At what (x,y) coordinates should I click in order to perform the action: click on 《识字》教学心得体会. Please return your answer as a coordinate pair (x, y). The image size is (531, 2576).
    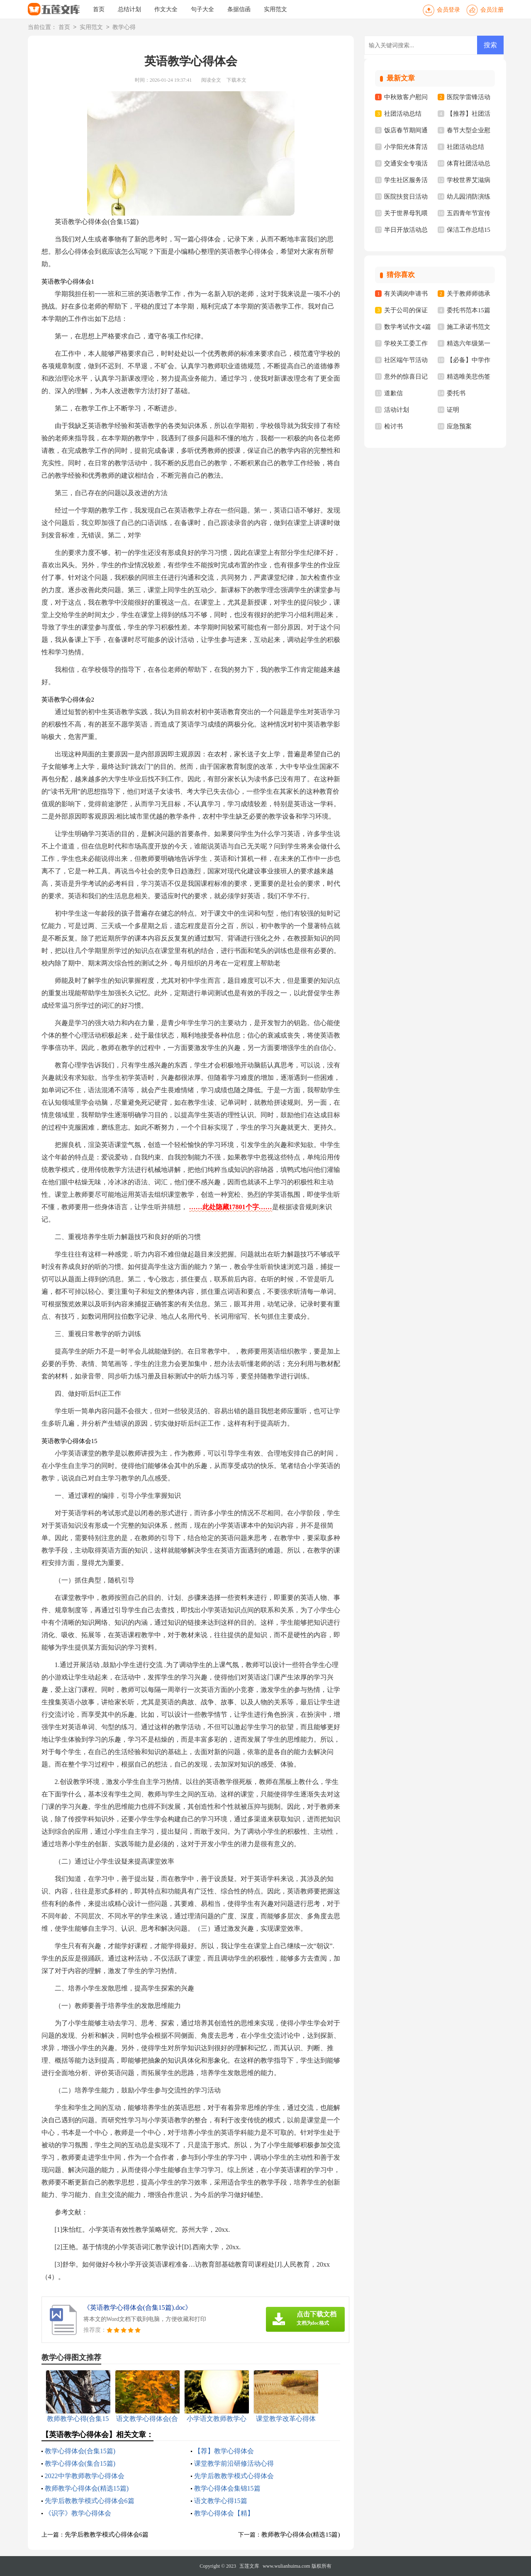
    Looking at the image, I should click on (78, 2513).